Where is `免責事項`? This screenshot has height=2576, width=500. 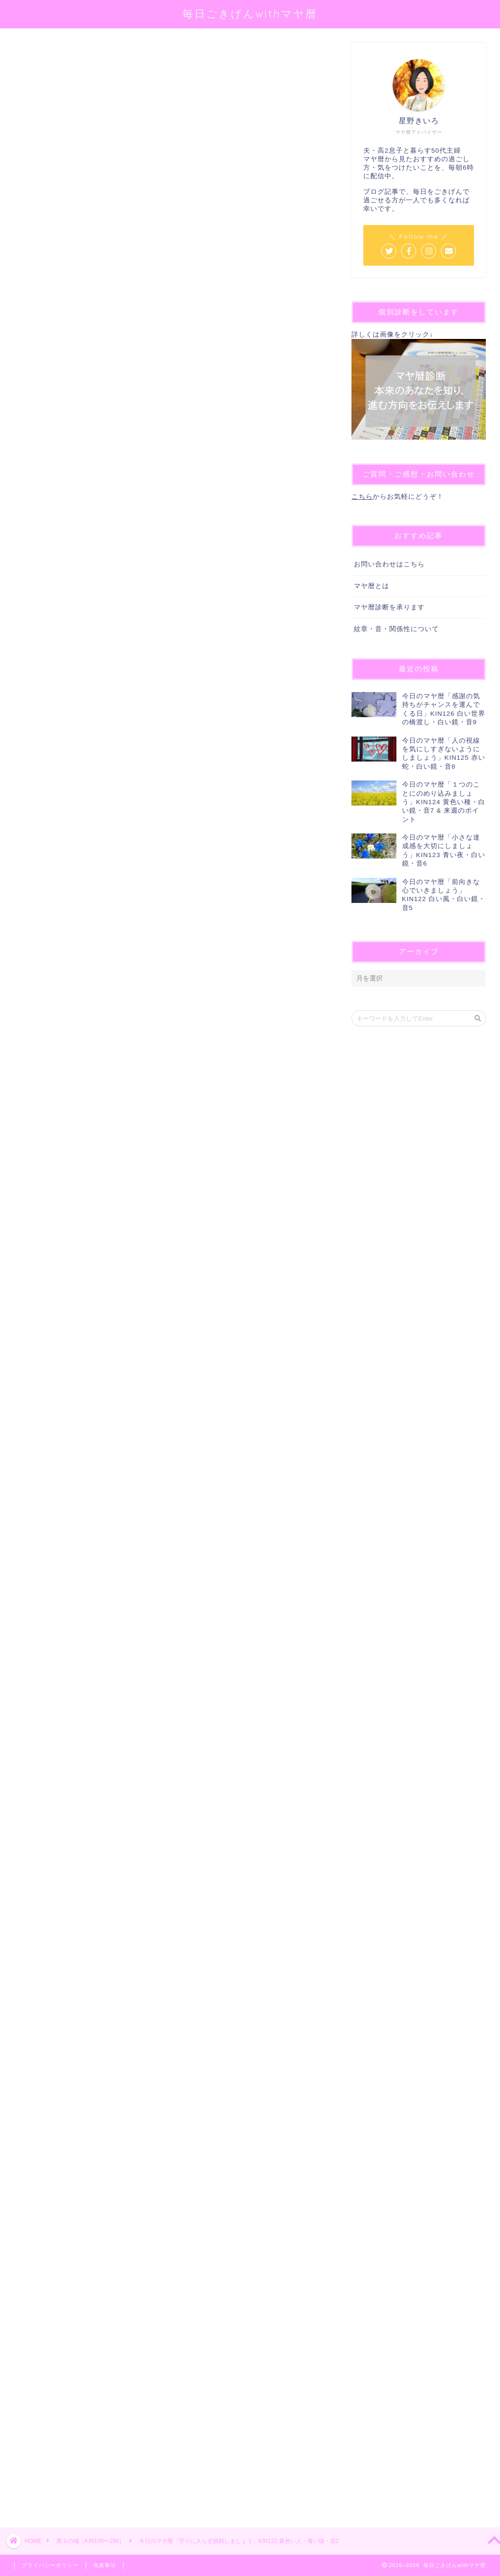 免責事項 is located at coordinates (104, 2565).